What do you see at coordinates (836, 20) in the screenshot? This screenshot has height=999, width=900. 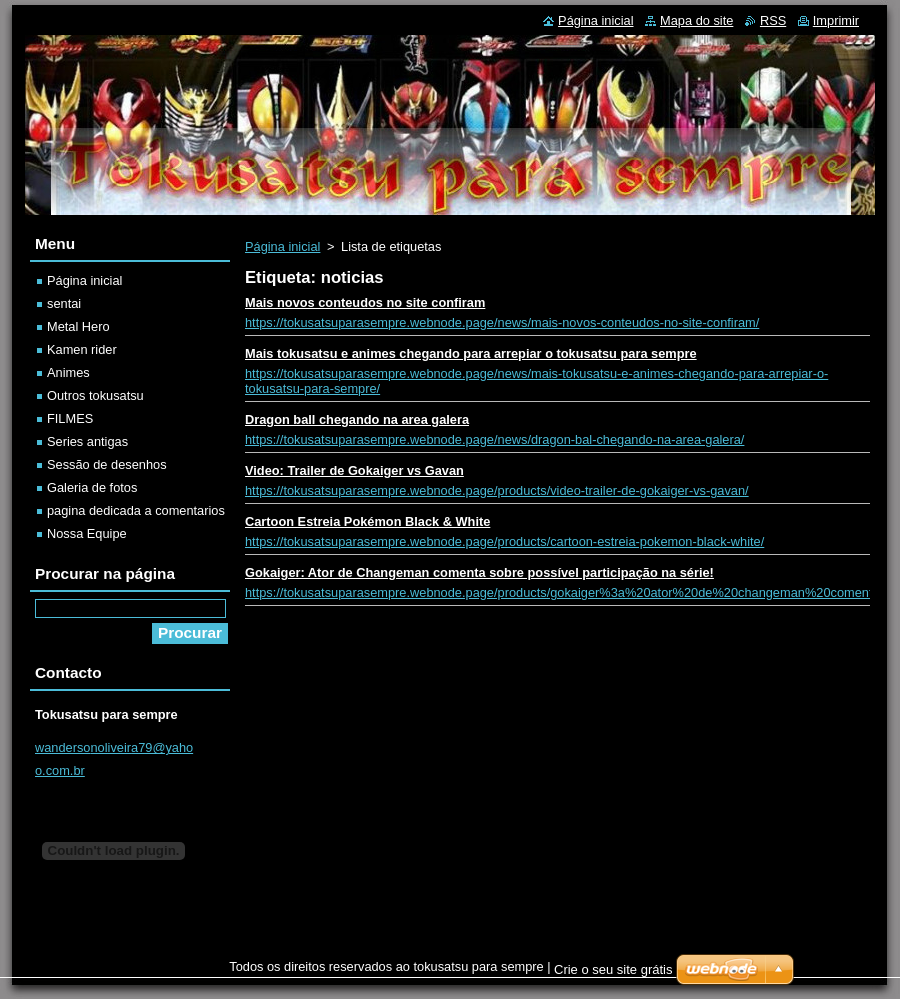 I see `Imprimir` at bounding box center [836, 20].